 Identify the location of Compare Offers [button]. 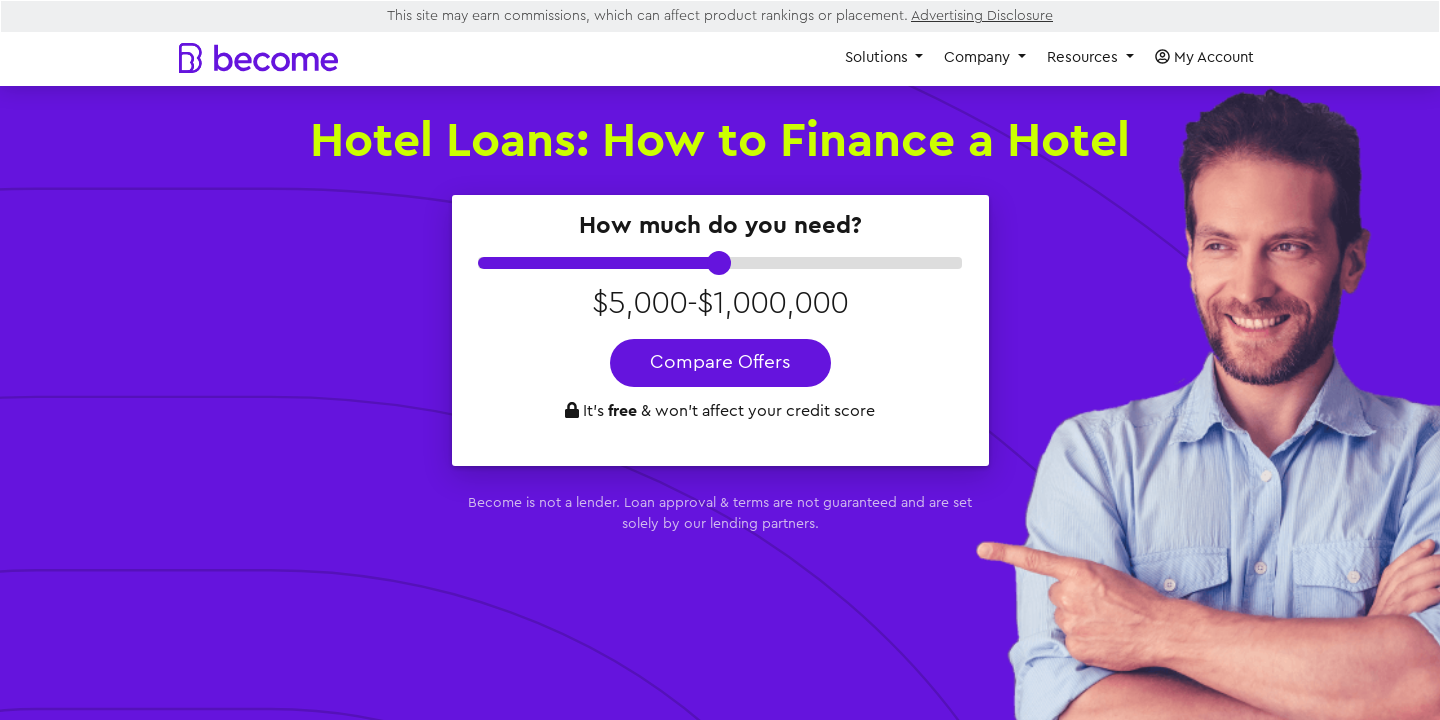
(720, 362).